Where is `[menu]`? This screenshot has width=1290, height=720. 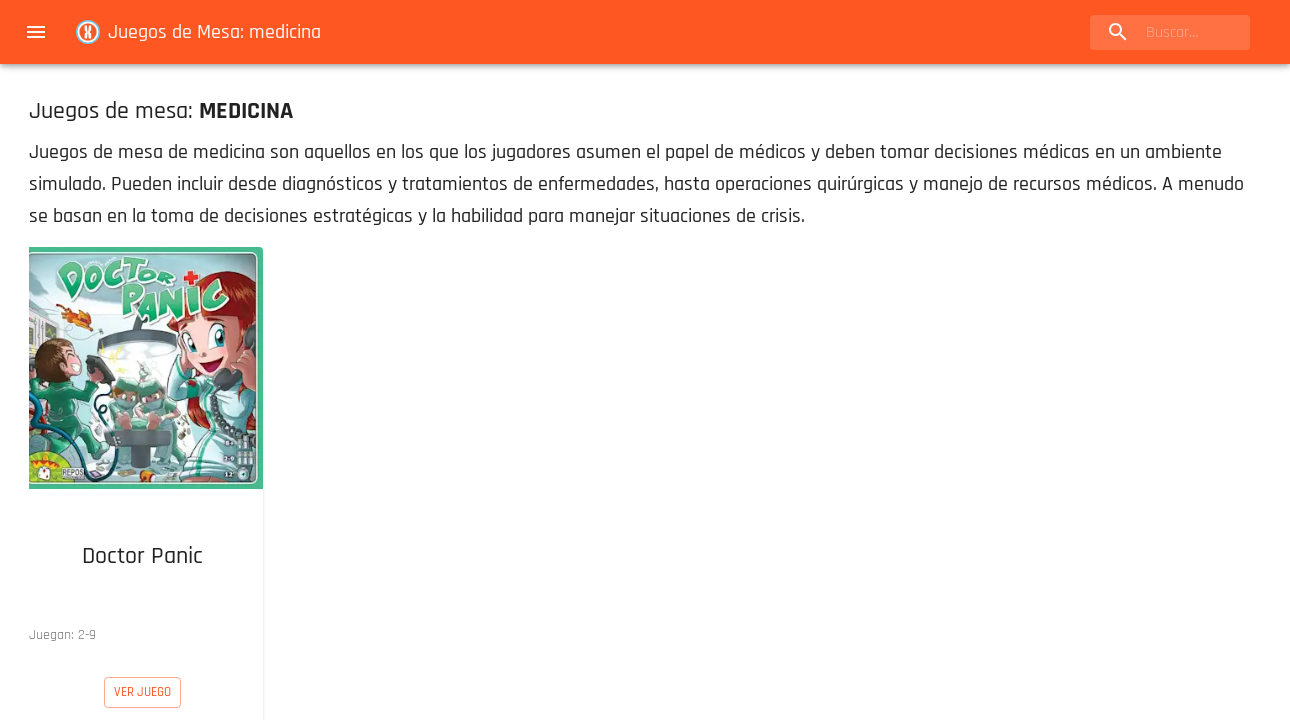 [menu] is located at coordinates (36, 32).